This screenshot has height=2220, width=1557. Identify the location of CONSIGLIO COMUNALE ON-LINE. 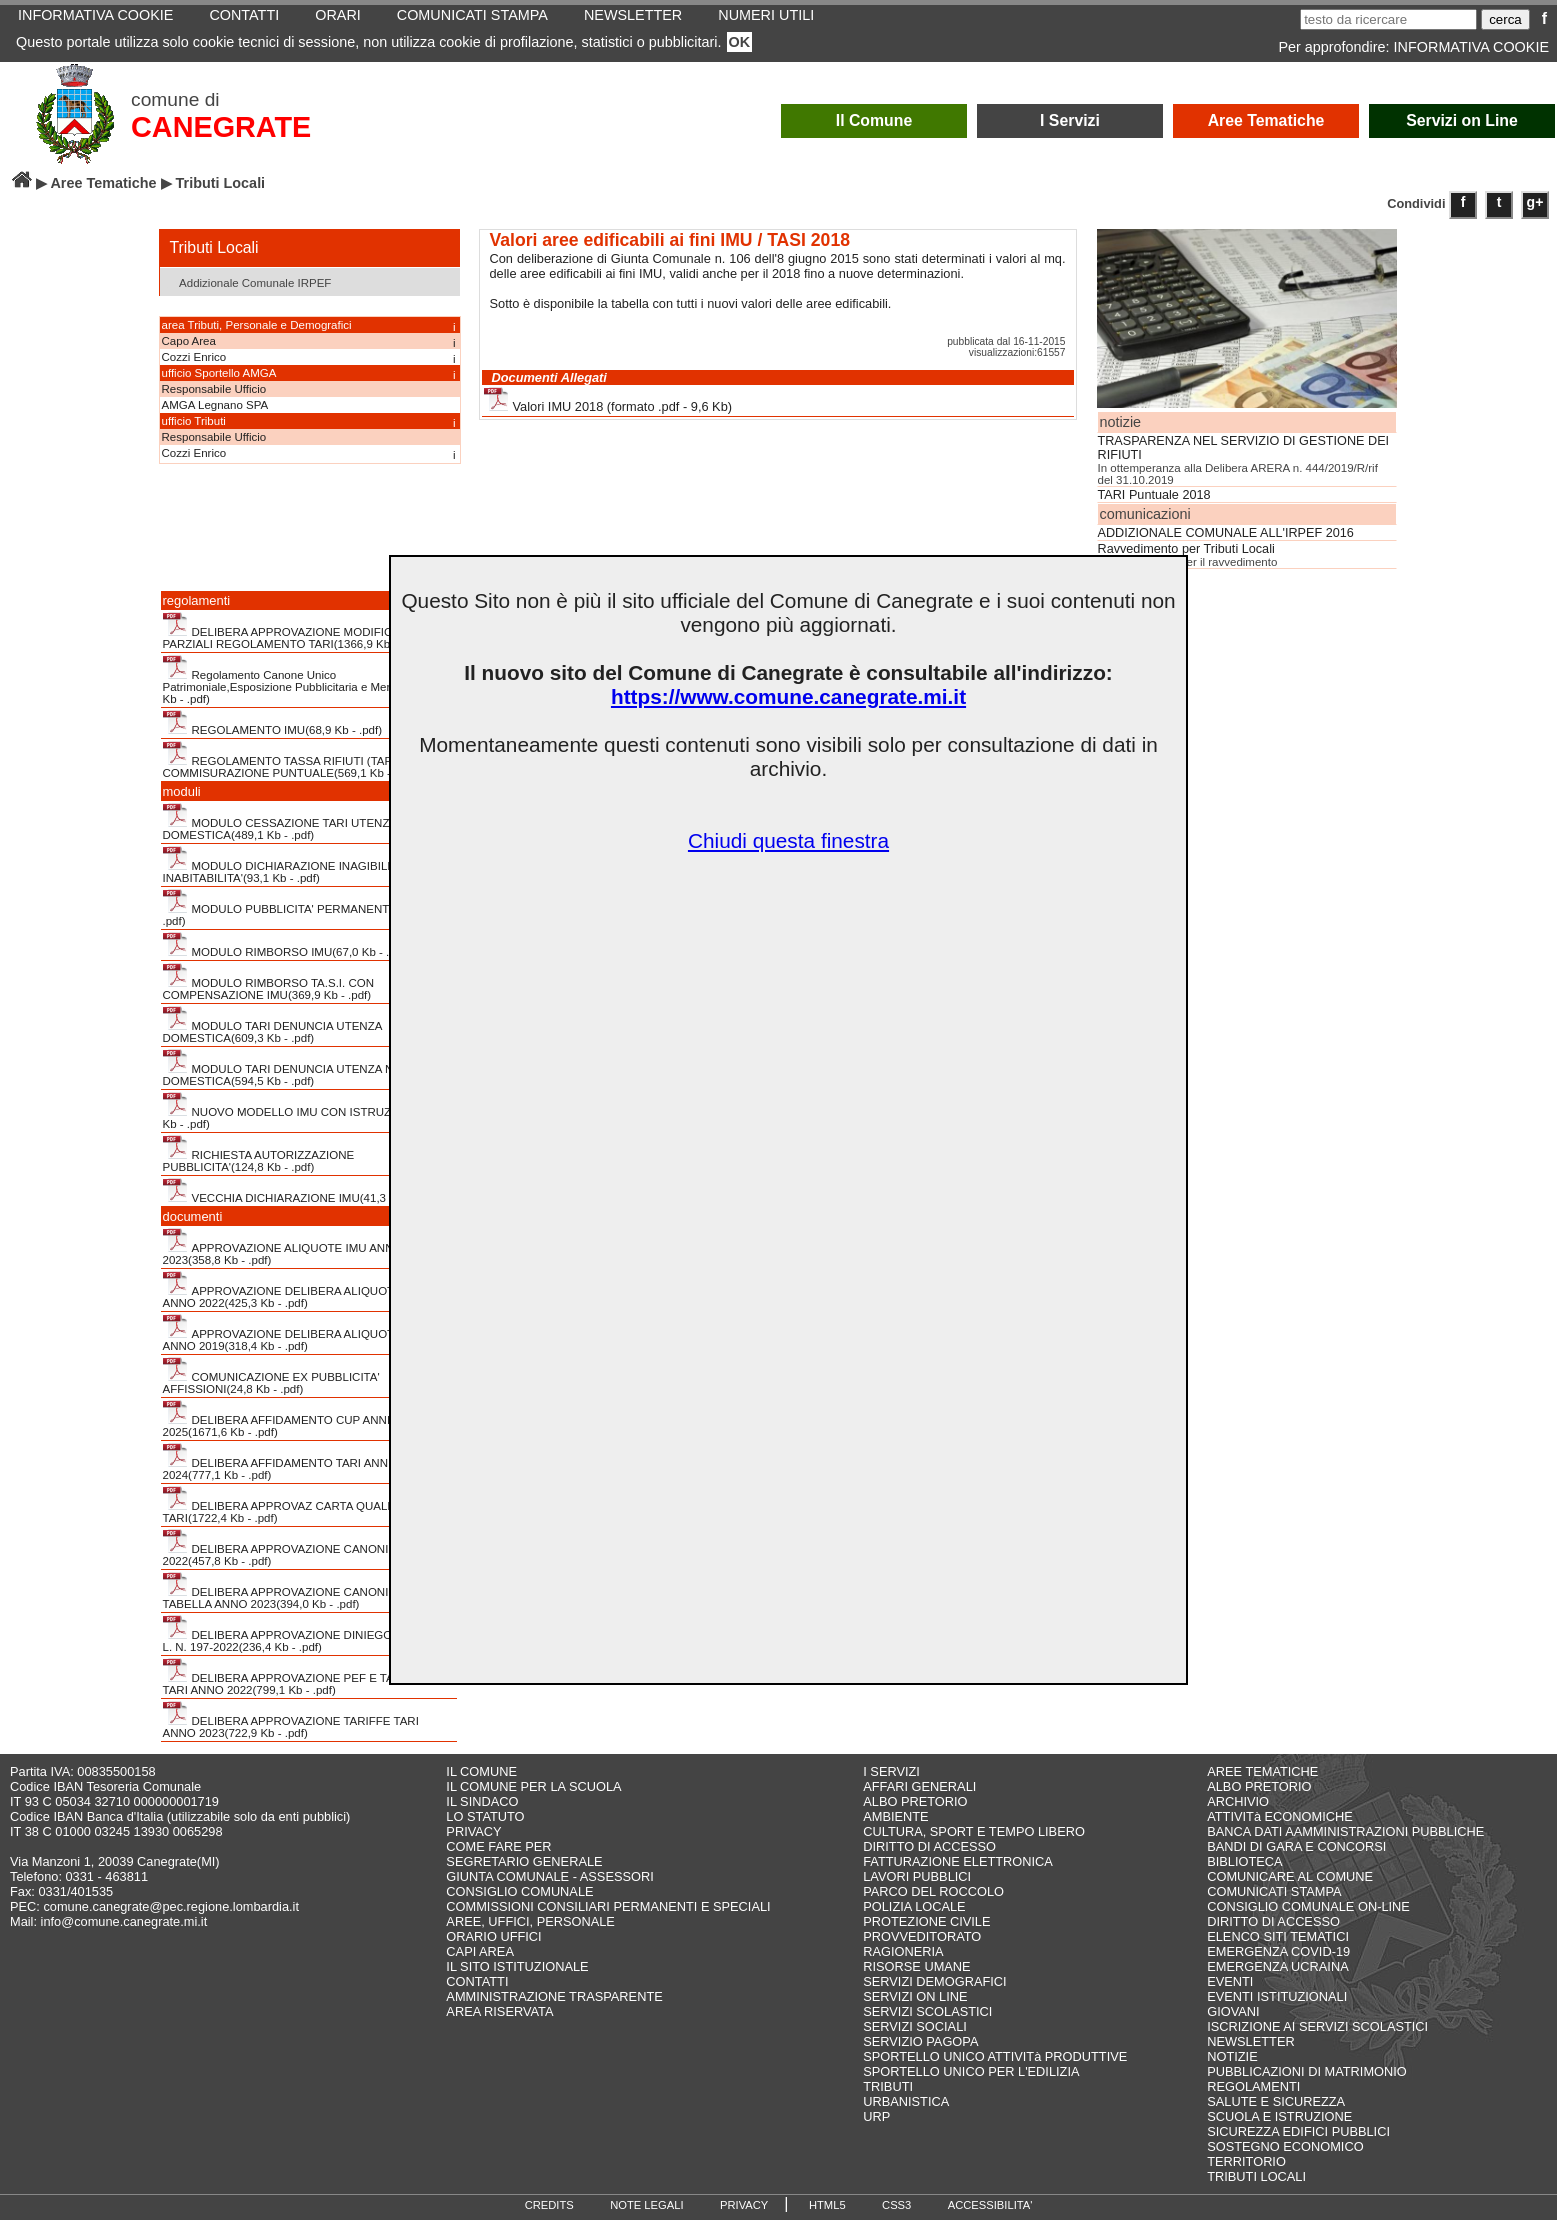
(1308, 1906).